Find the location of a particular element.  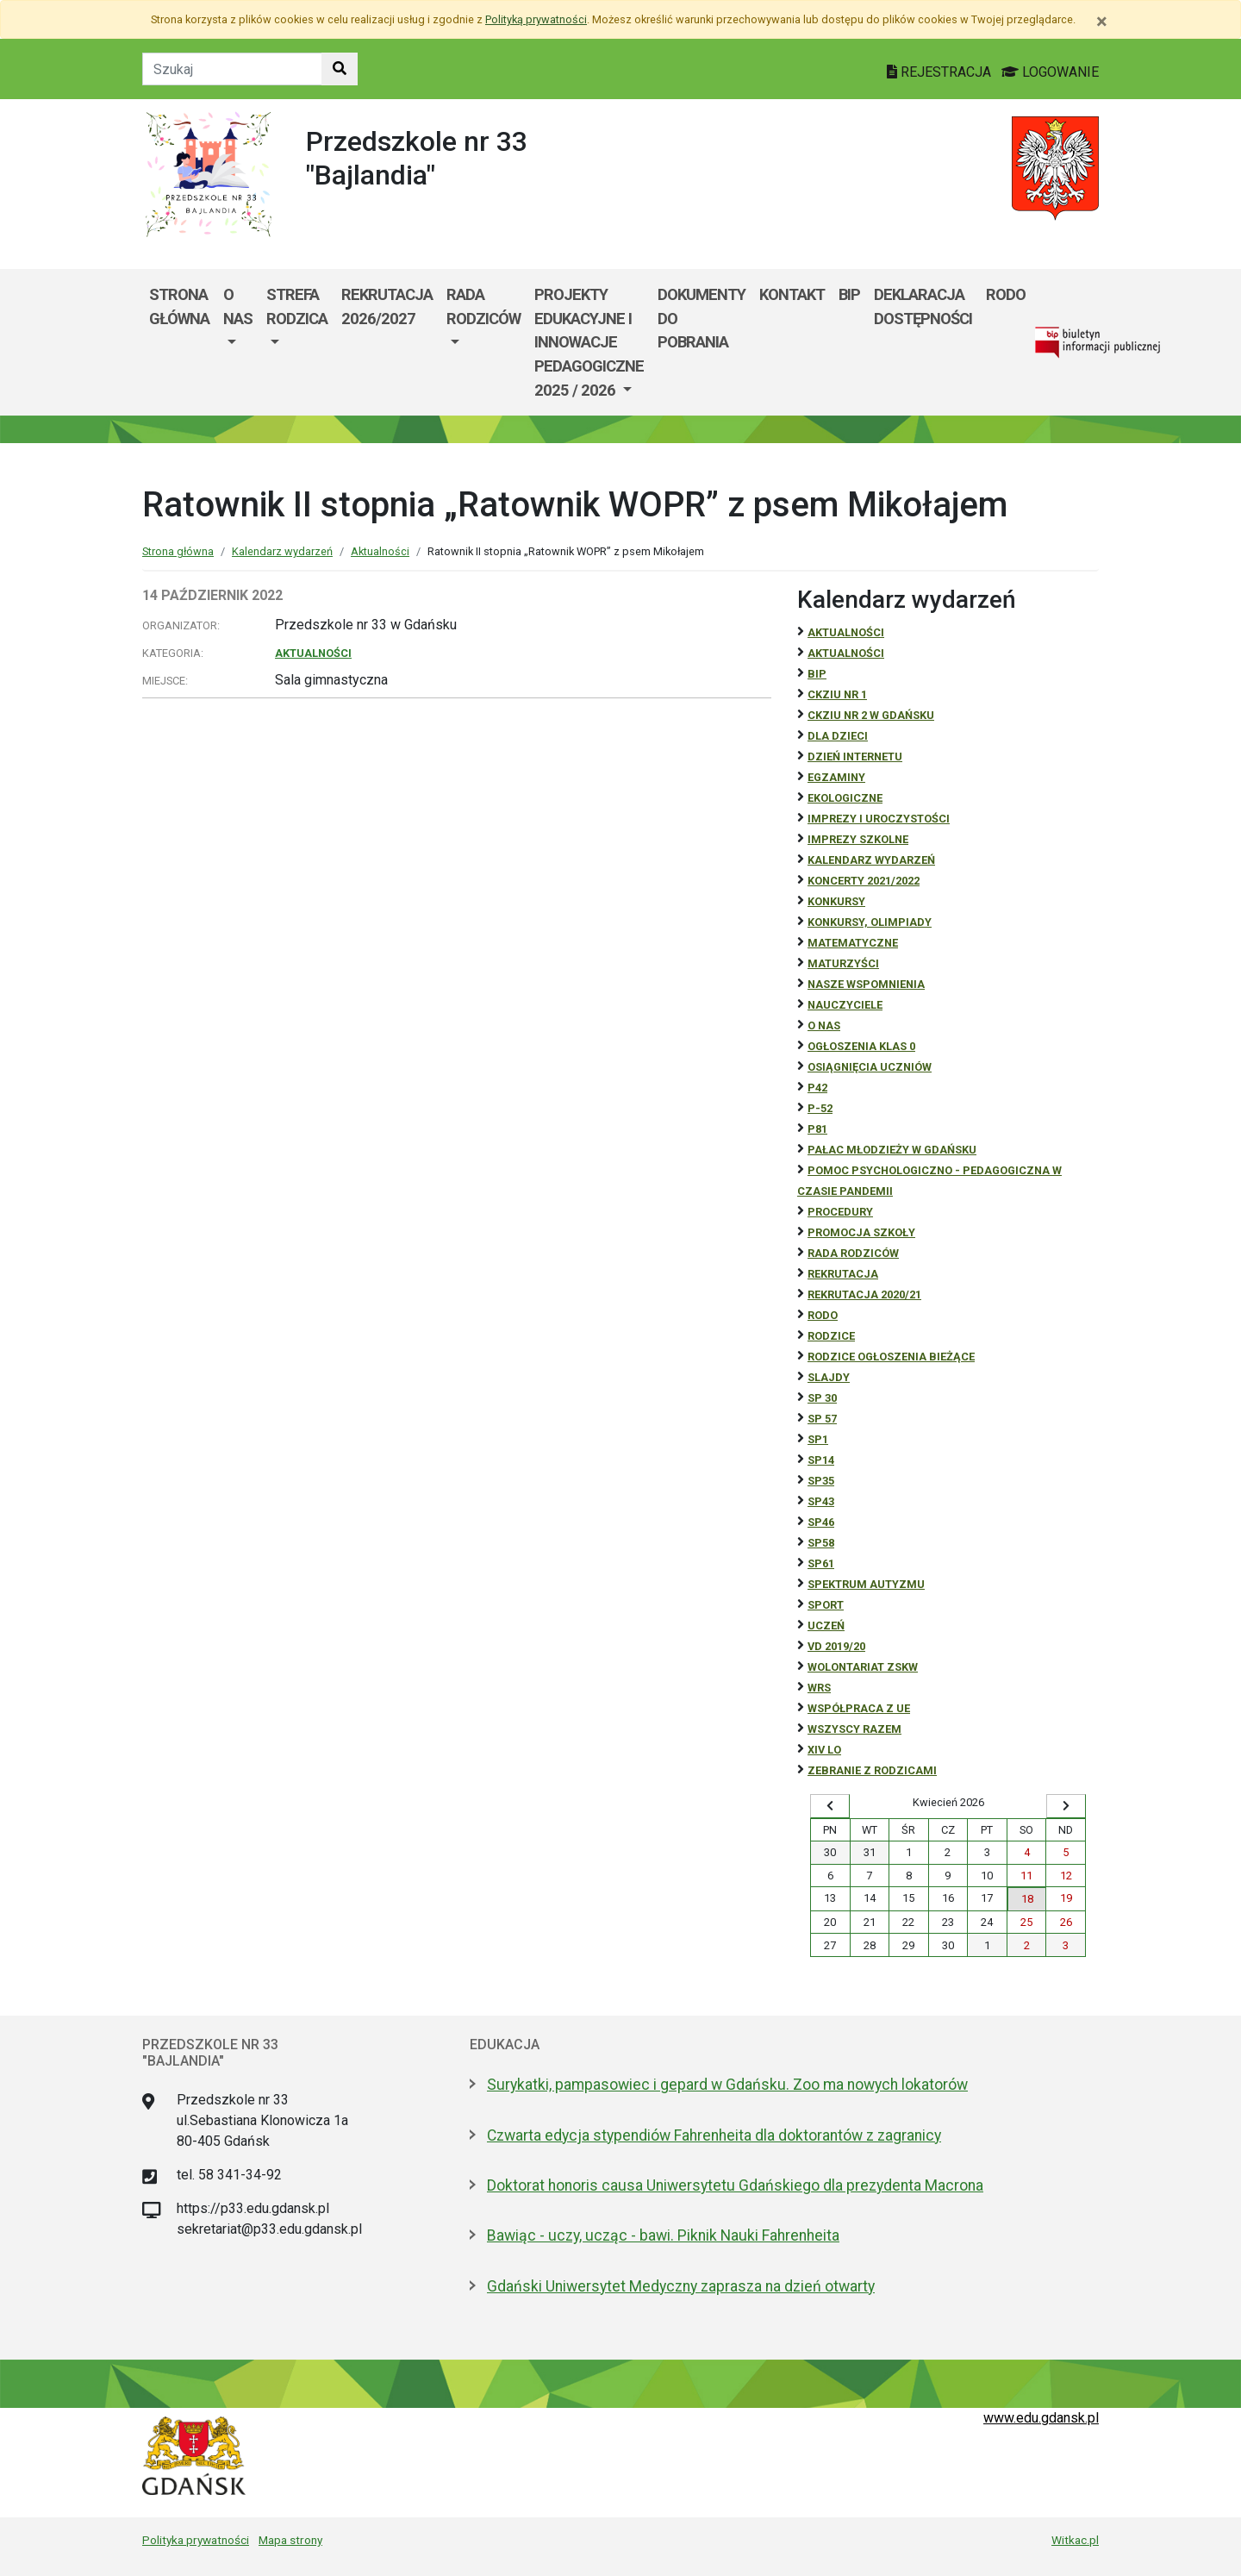

DLA DZIECI is located at coordinates (838, 735).